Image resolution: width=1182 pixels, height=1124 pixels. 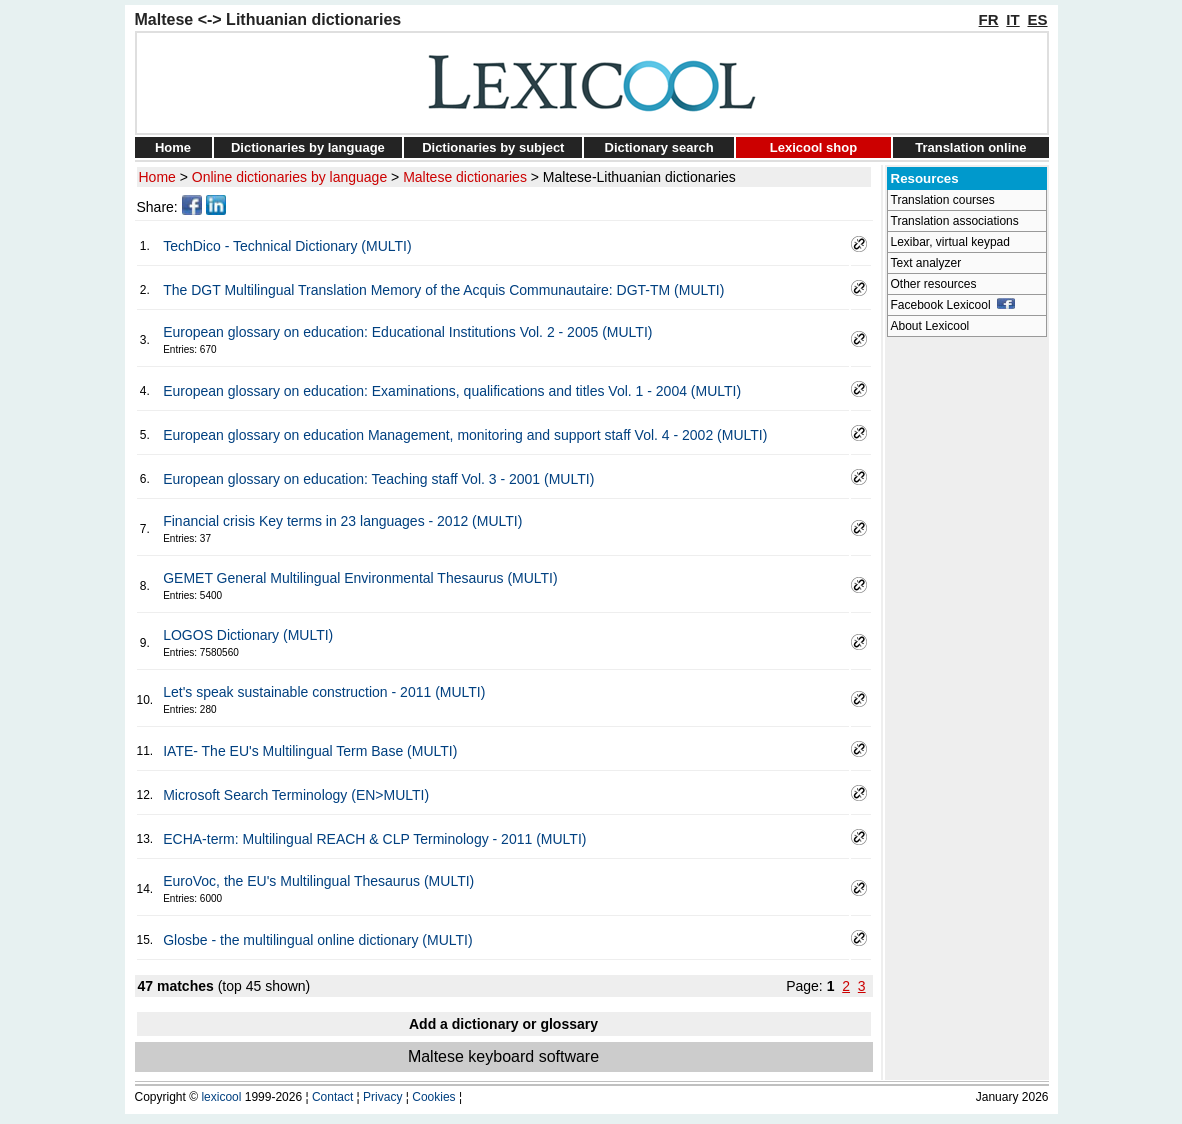 What do you see at coordinates (374, 839) in the screenshot?
I see `ECHA-term: Multilingual REACH & CLP Terminology - 2011 (MULTI)` at bounding box center [374, 839].